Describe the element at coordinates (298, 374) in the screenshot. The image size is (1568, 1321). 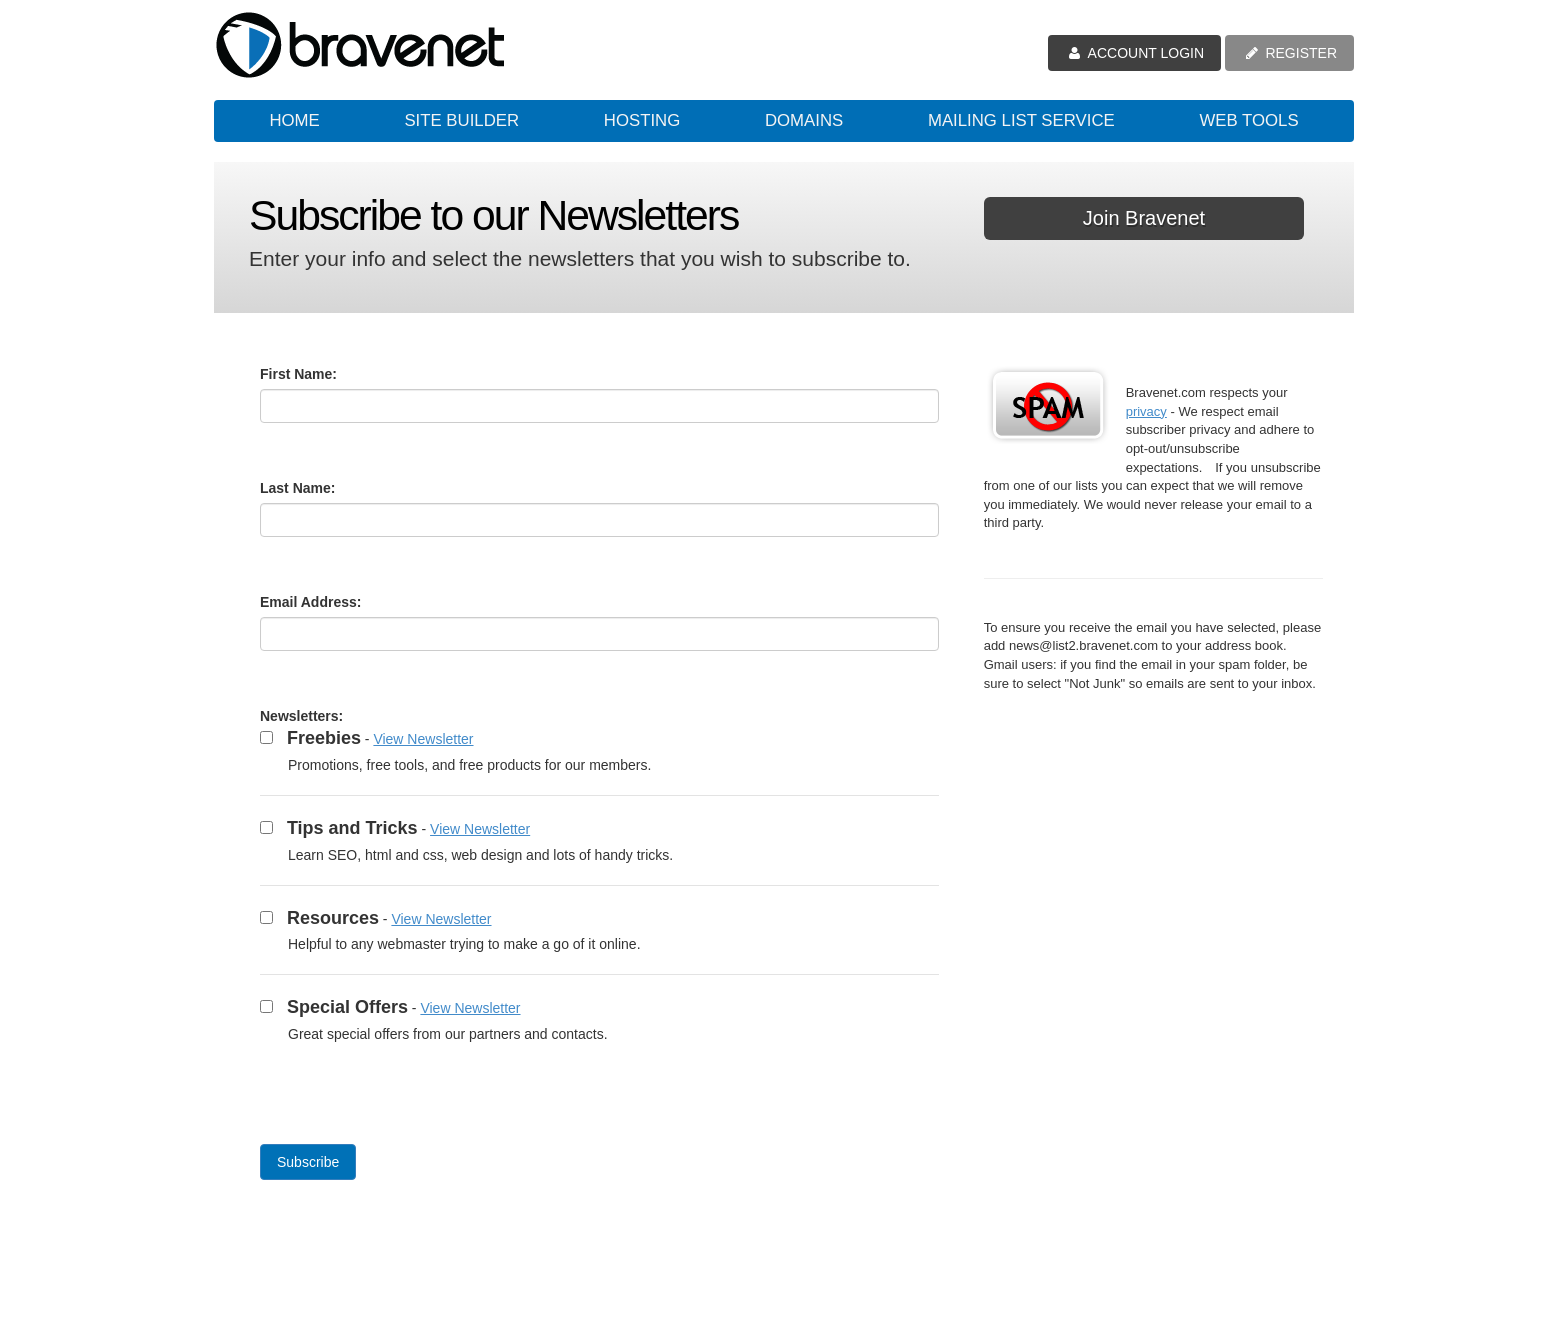
I see `First Name:` at that location.